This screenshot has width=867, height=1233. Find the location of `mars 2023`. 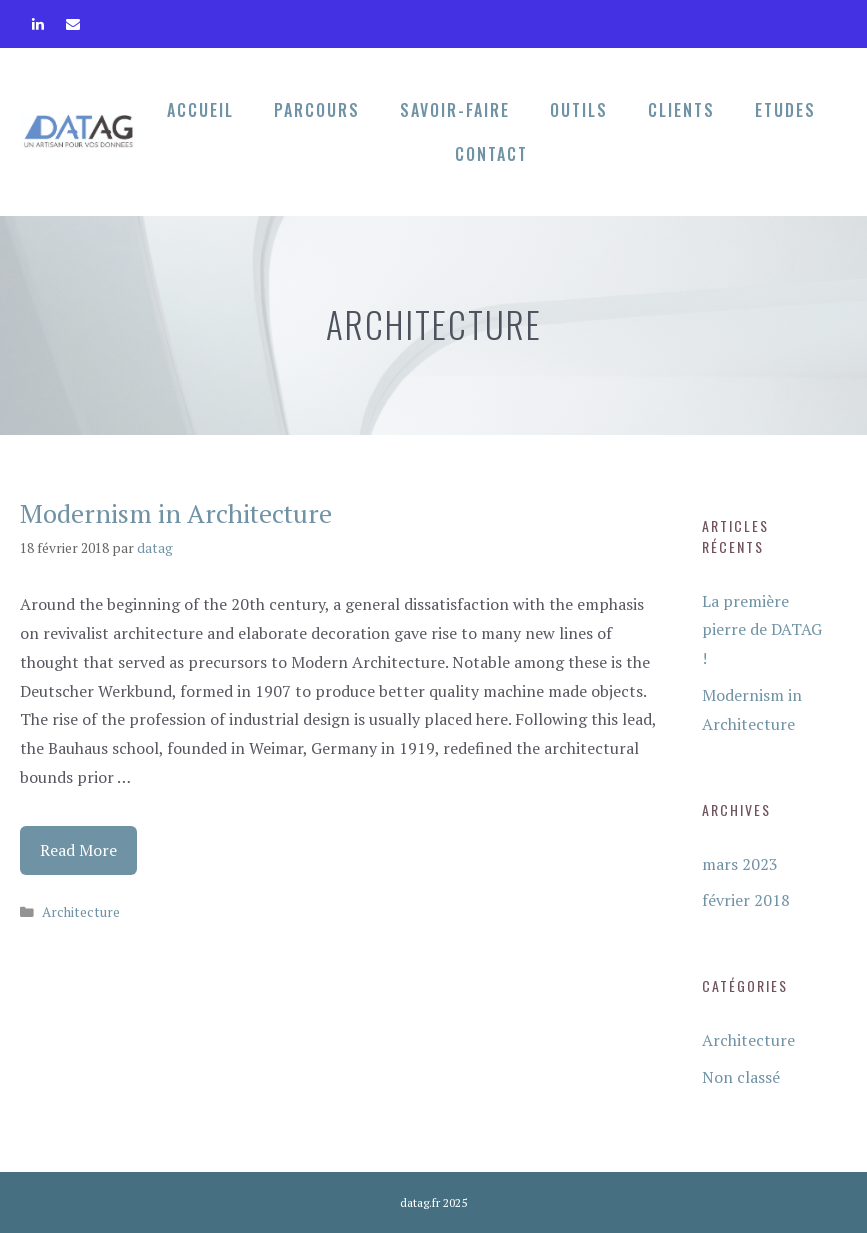

mars 2023 is located at coordinates (740, 864).